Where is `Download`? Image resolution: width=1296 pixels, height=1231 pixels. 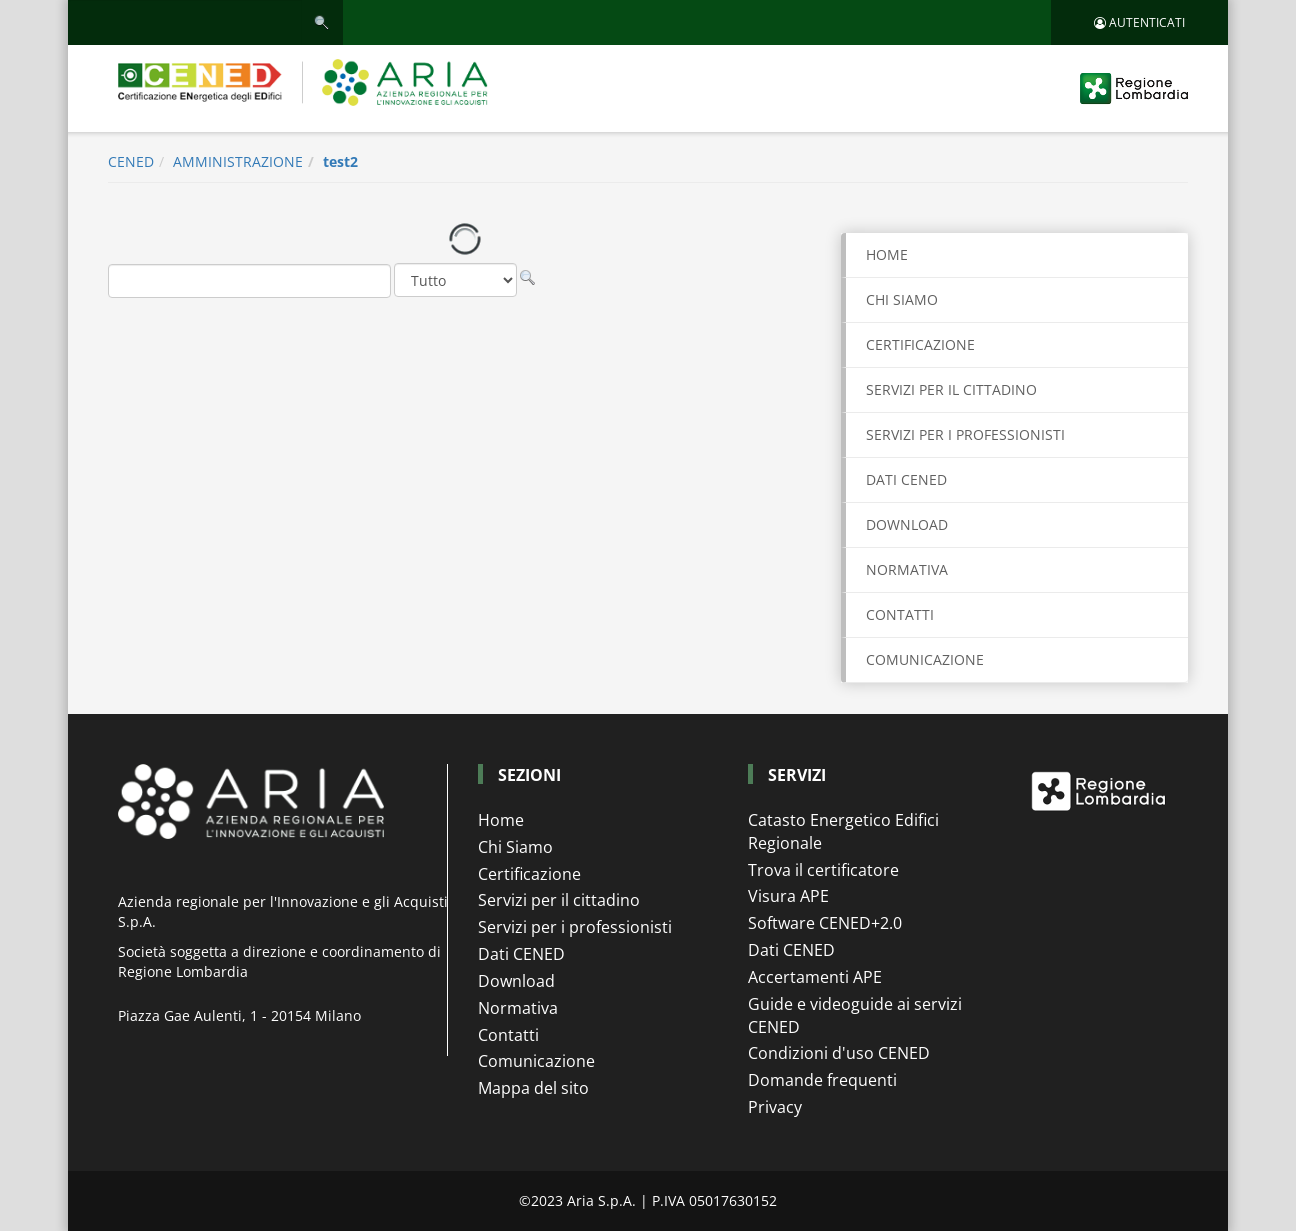
Download is located at coordinates (516, 981).